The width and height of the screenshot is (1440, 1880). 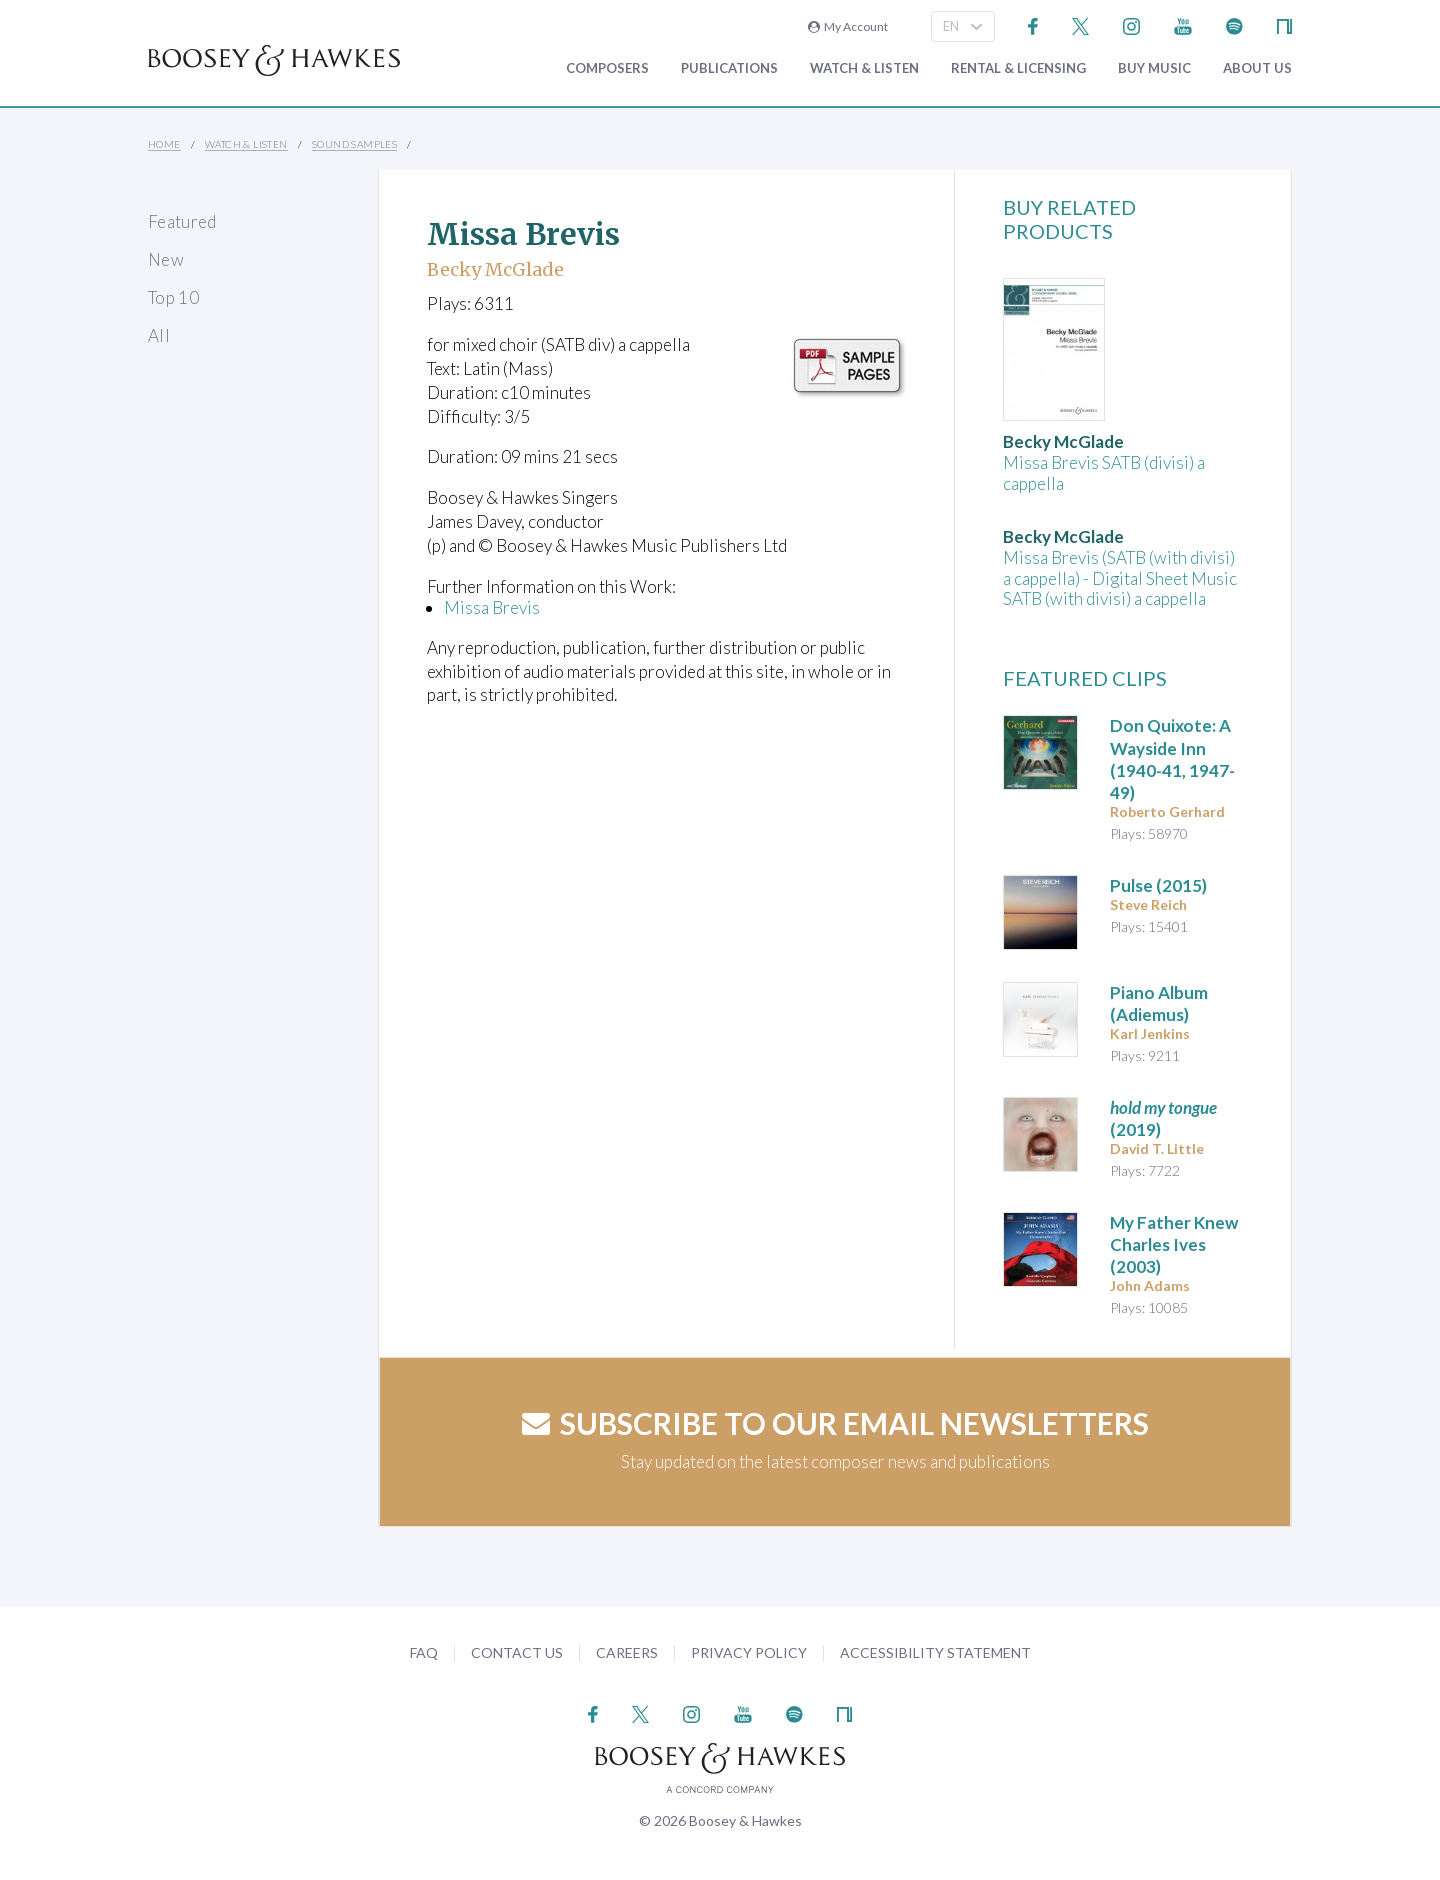 What do you see at coordinates (749, 1652) in the screenshot?
I see `Privacy Policy` at bounding box center [749, 1652].